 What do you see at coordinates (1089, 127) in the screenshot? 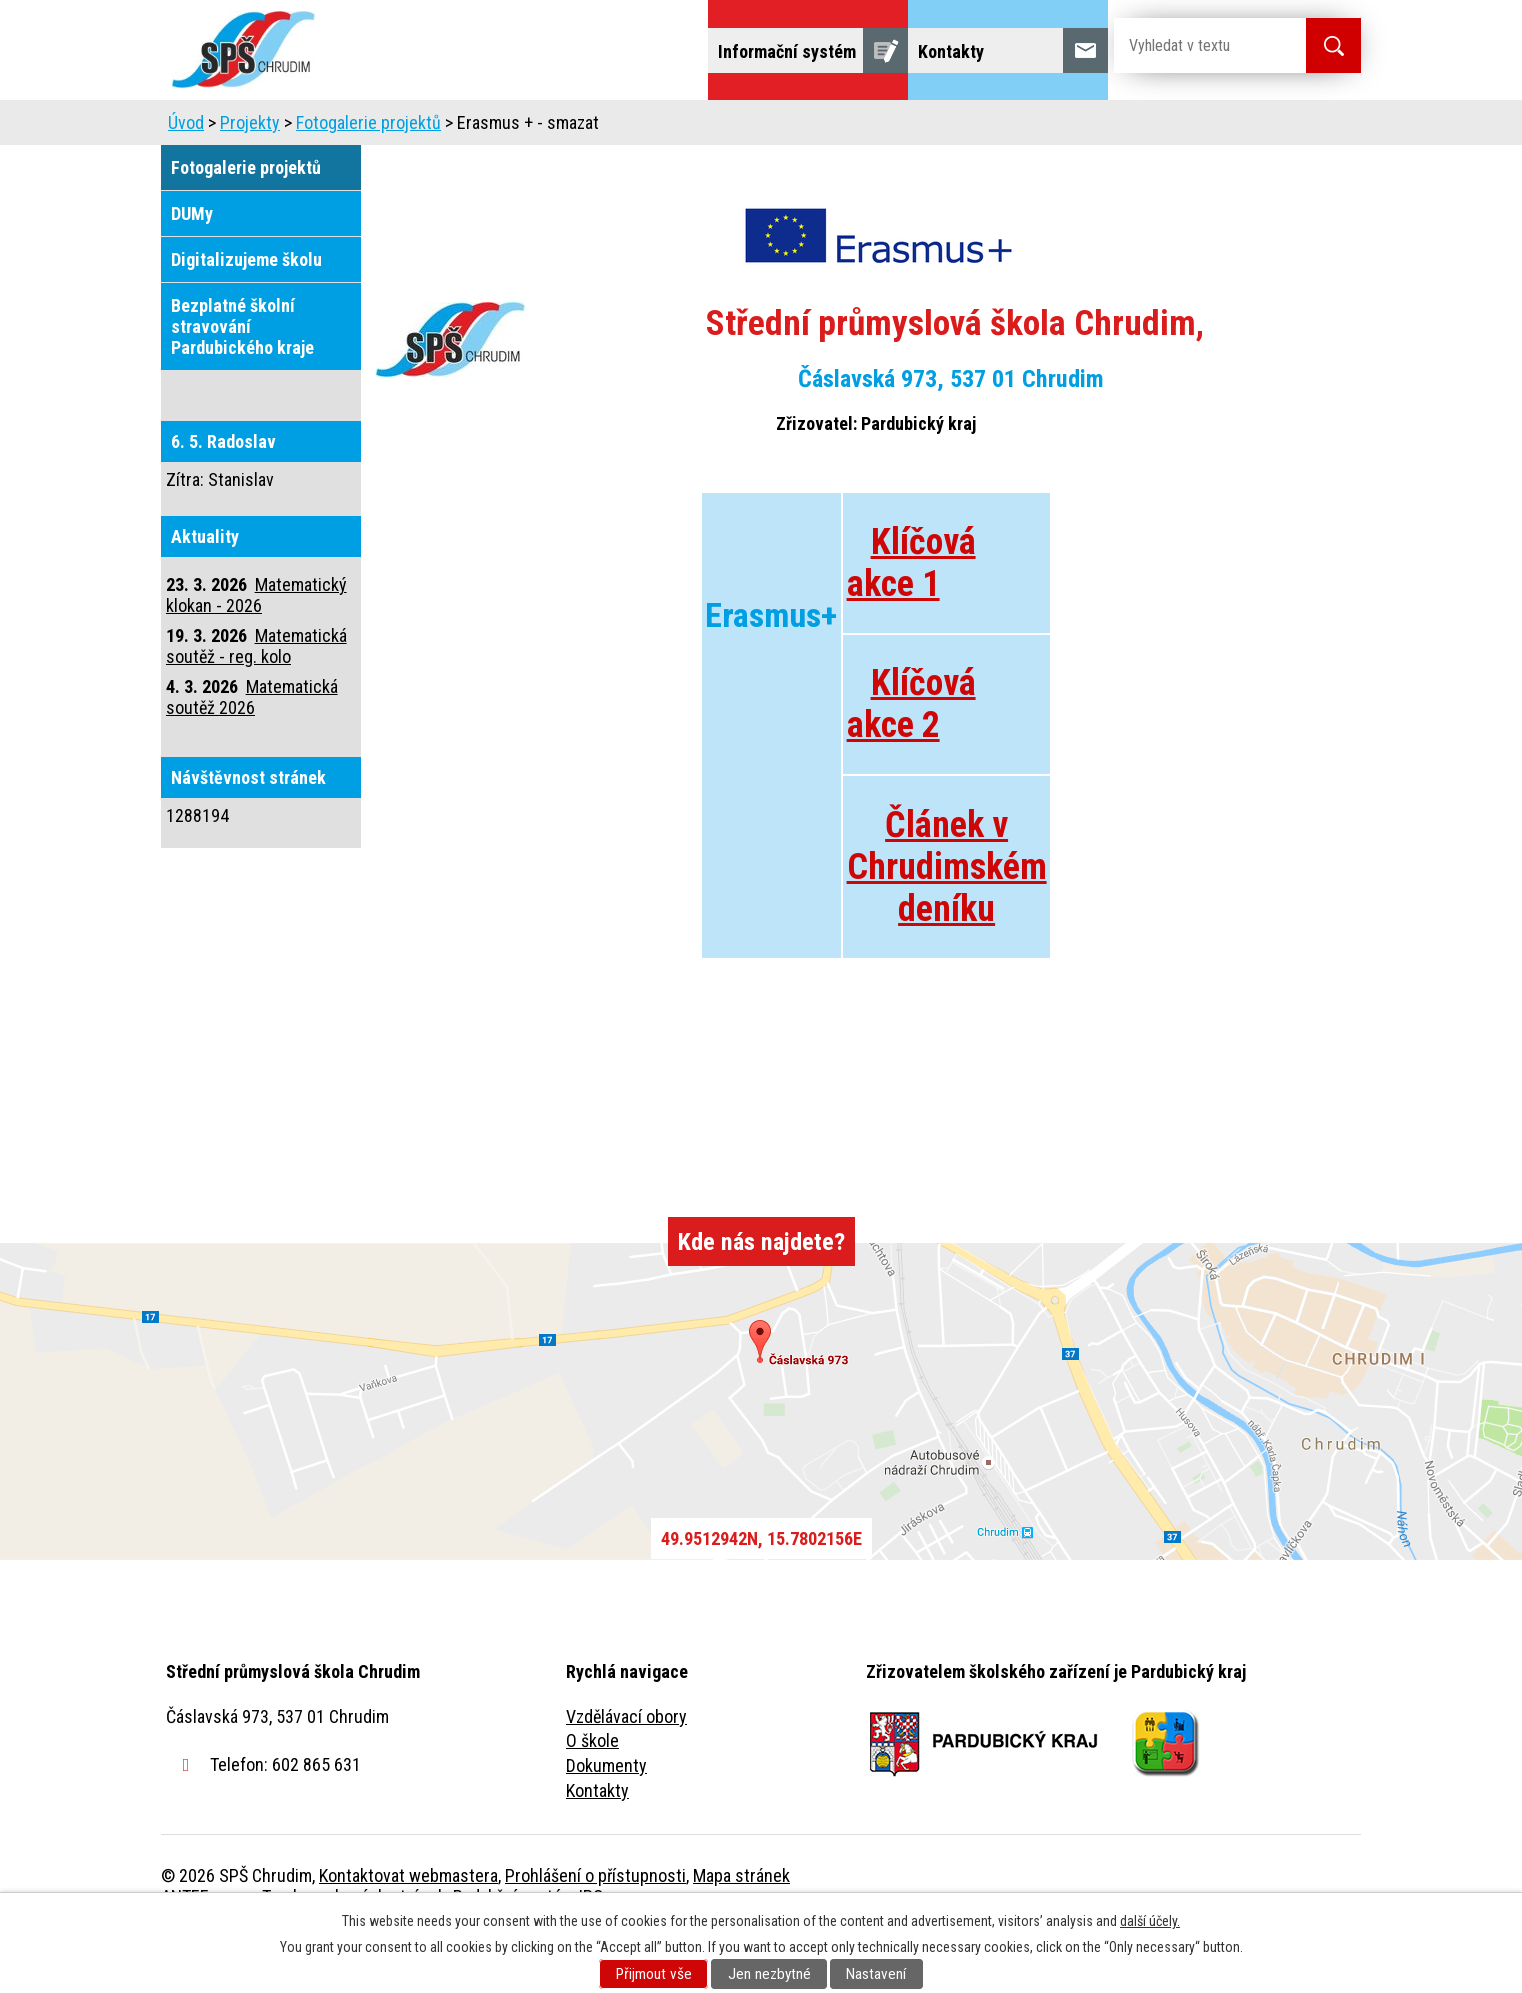
I see `Projekty` at bounding box center [1089, 127].